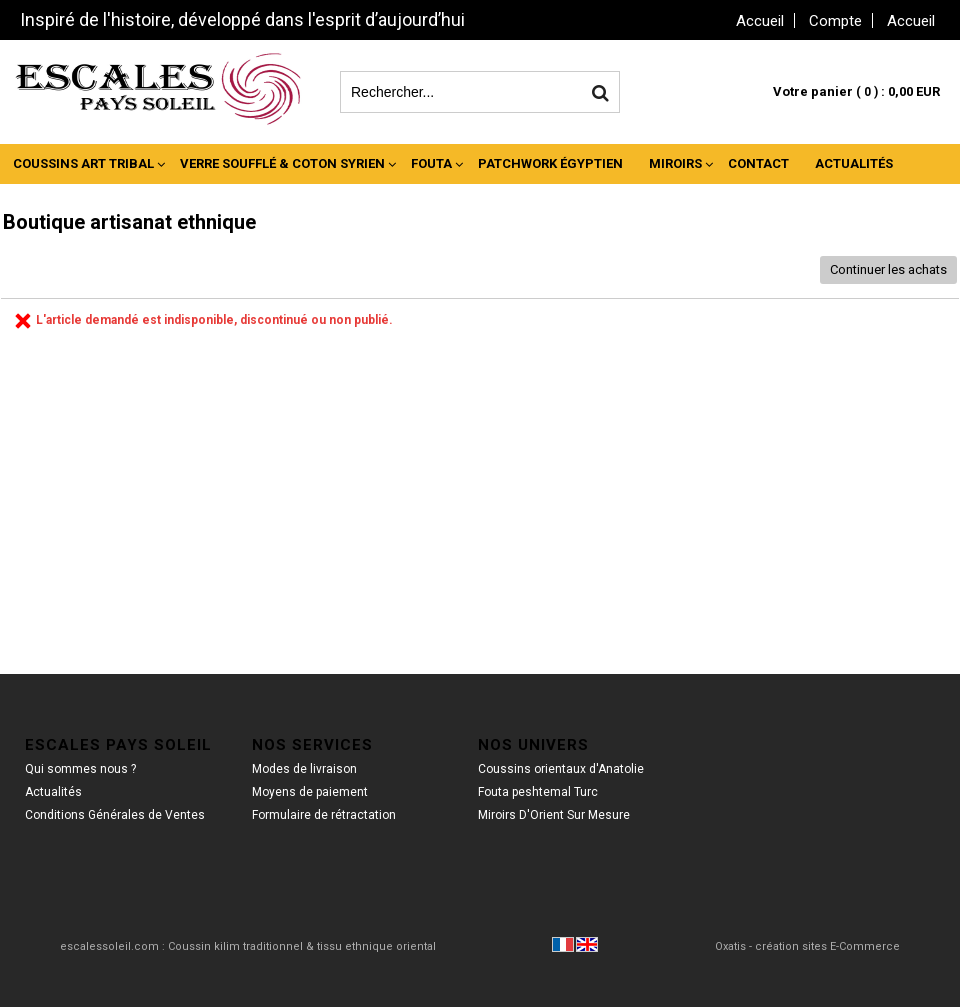  Describe the element at coordinates (675, 163) in the screenshot. I see `Miroirs` at that location.